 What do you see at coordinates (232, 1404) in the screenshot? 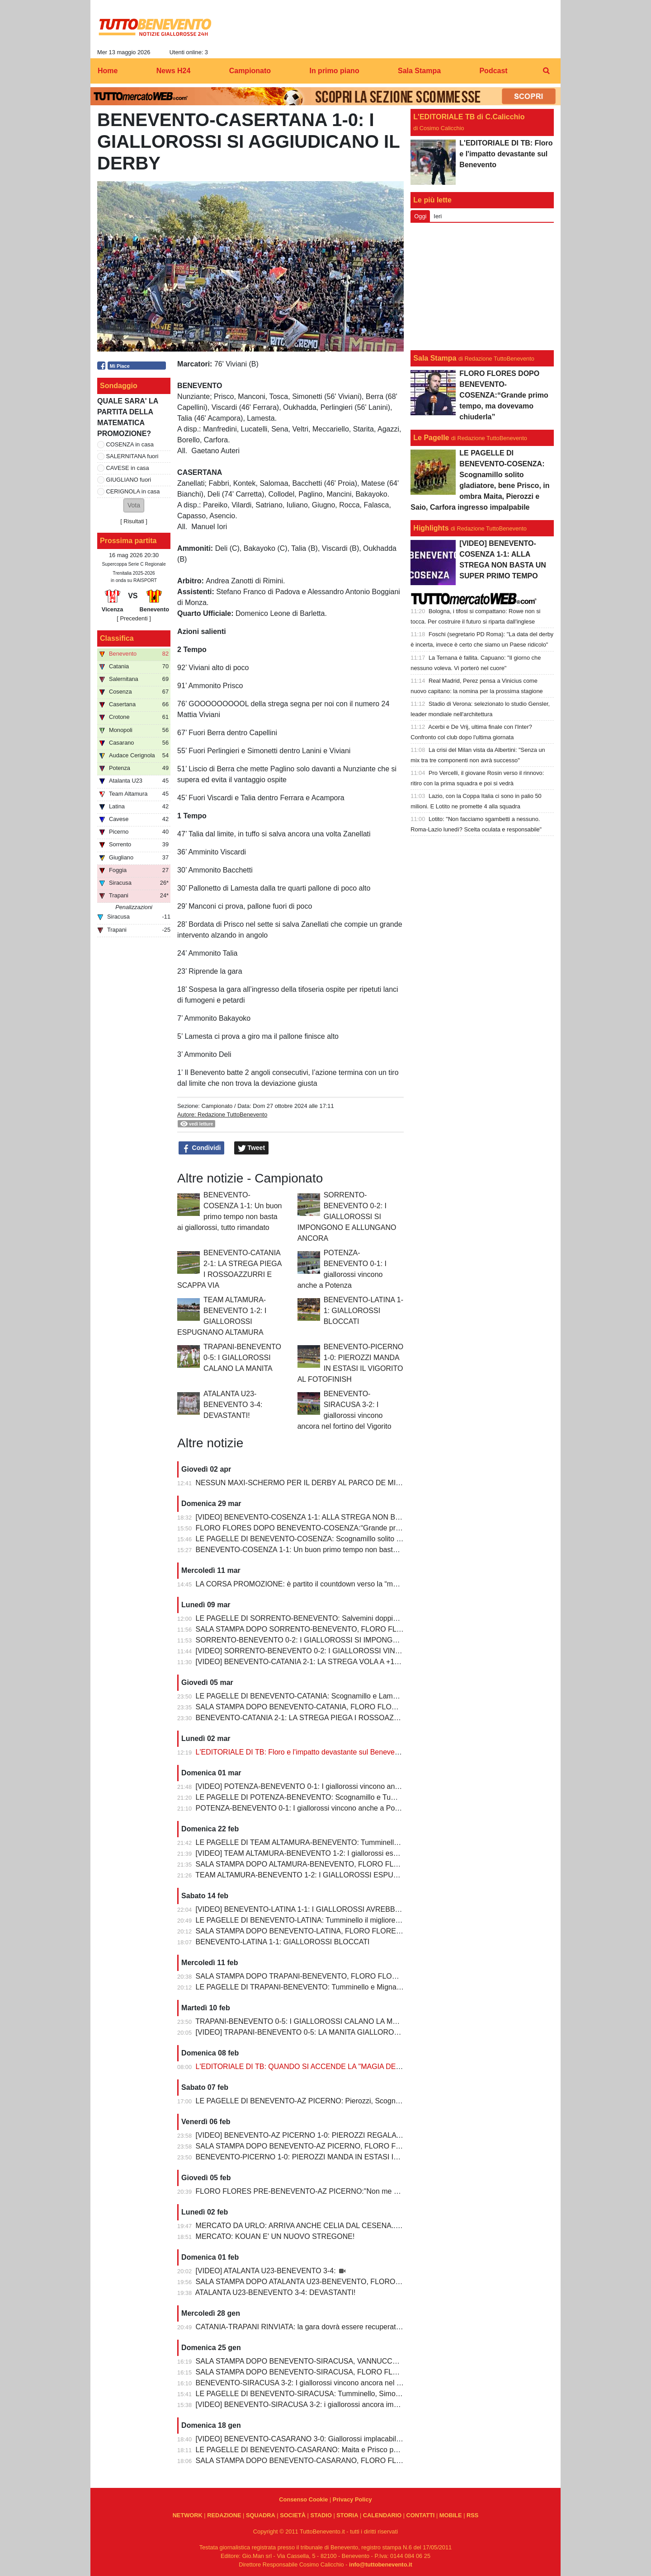
I see `ATALANTA U23-BENEVENTO 3-4: DEVASTANTI!` at bounding box center [232, 1404].